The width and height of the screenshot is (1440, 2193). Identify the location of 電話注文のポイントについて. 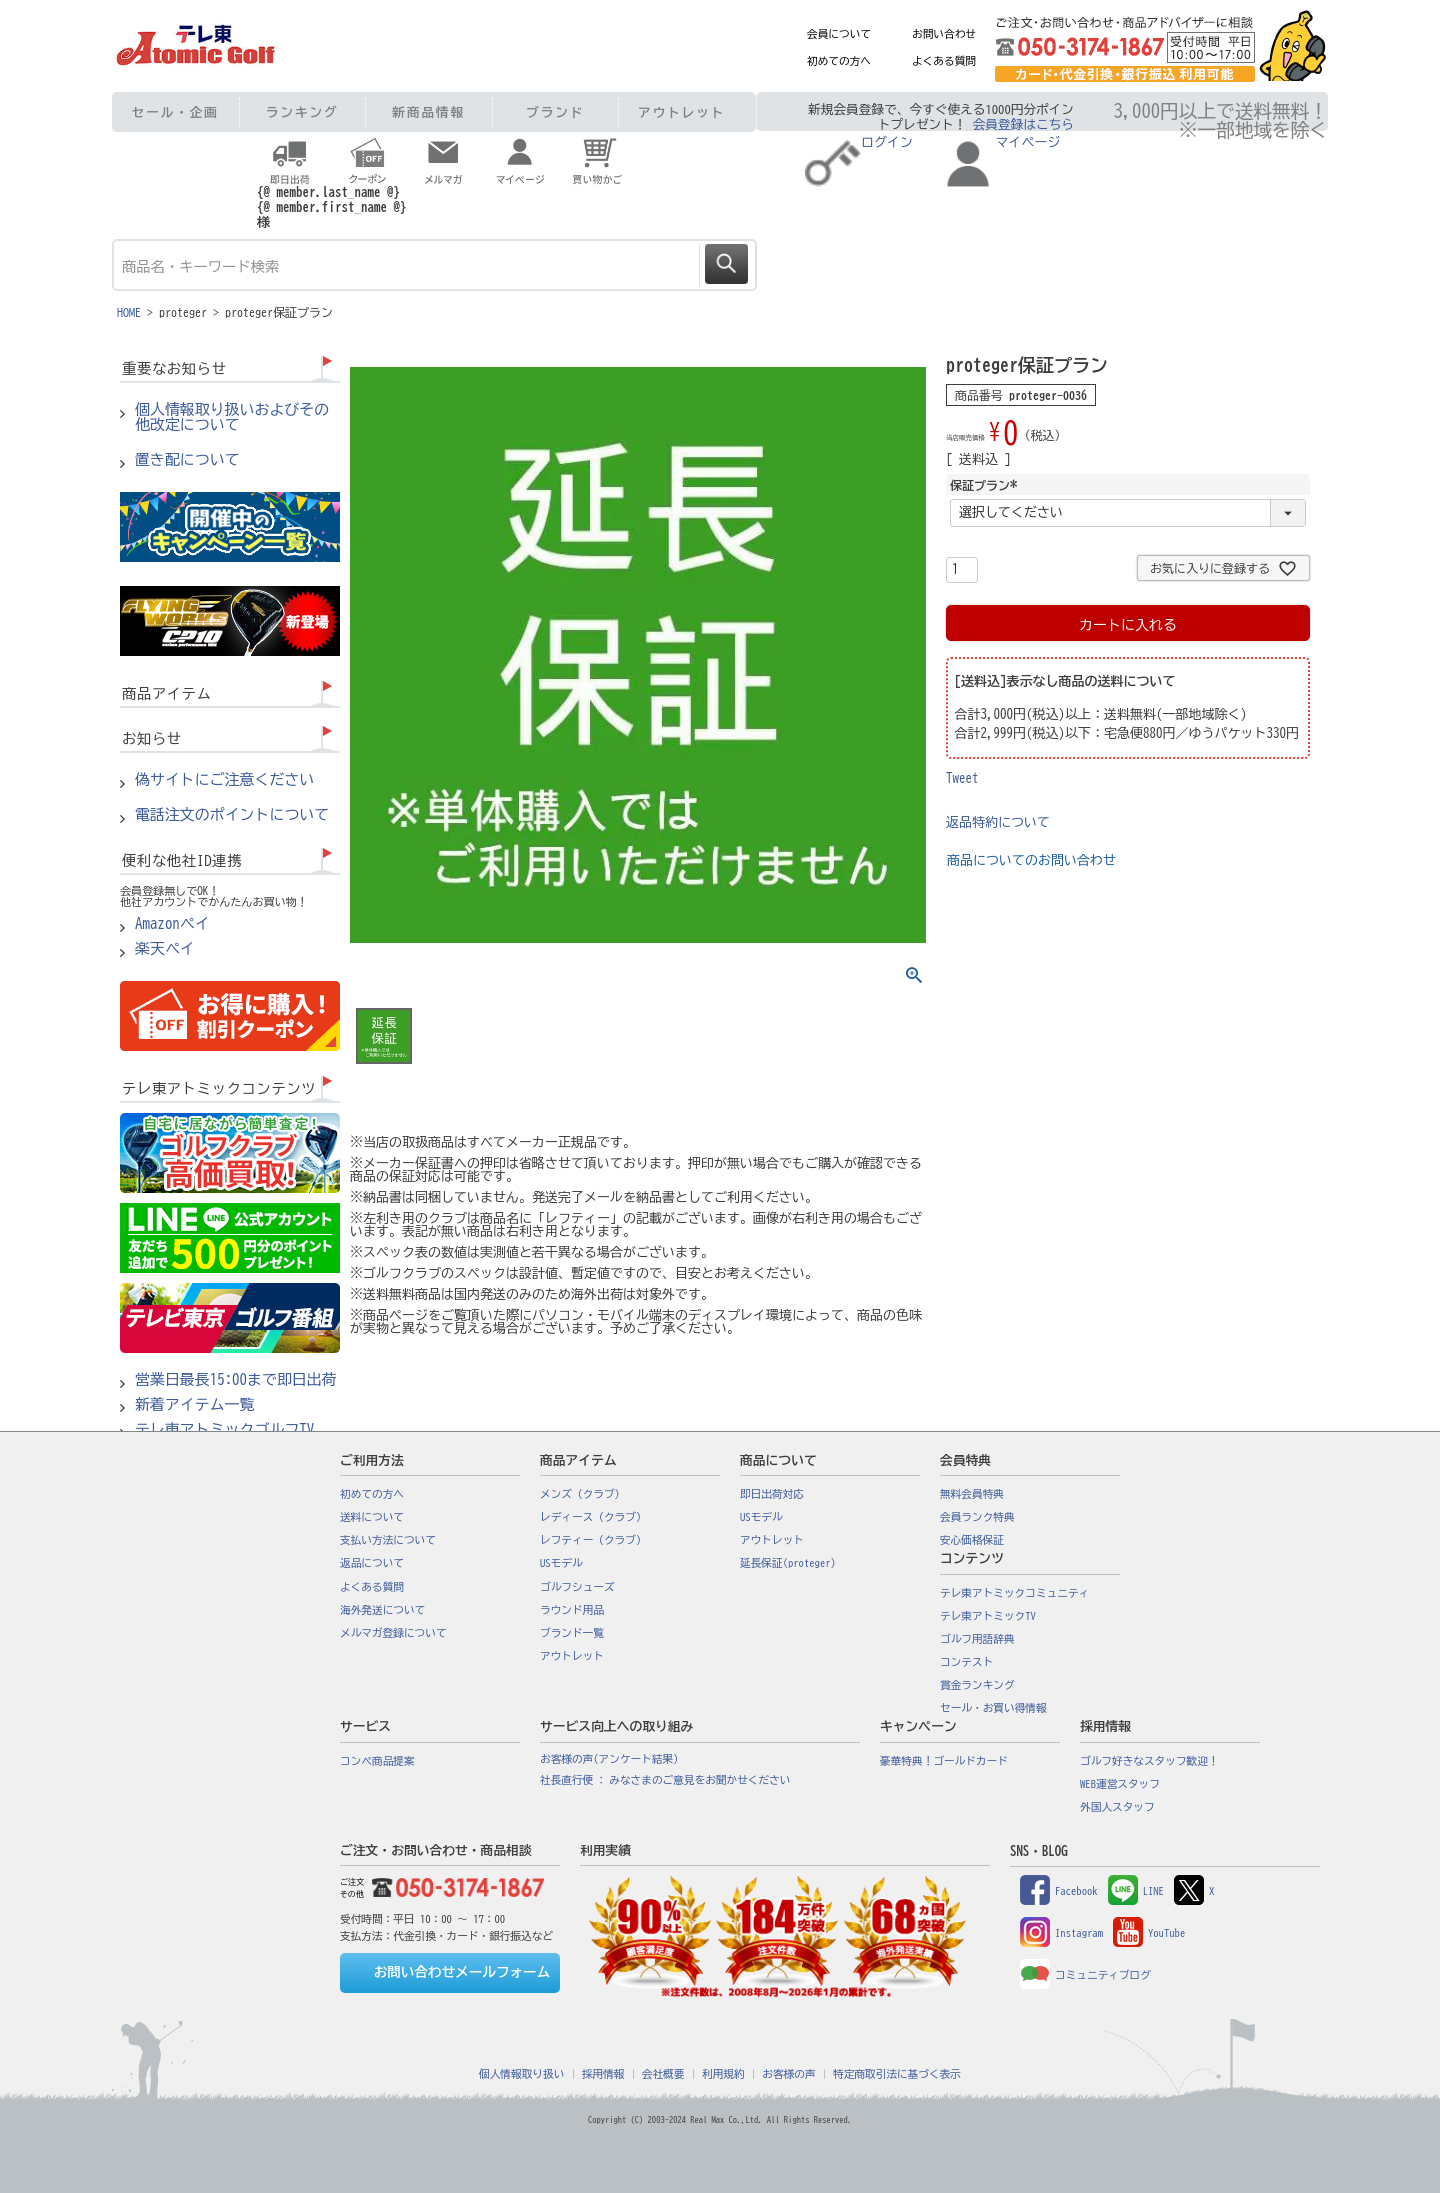
(232, 815).